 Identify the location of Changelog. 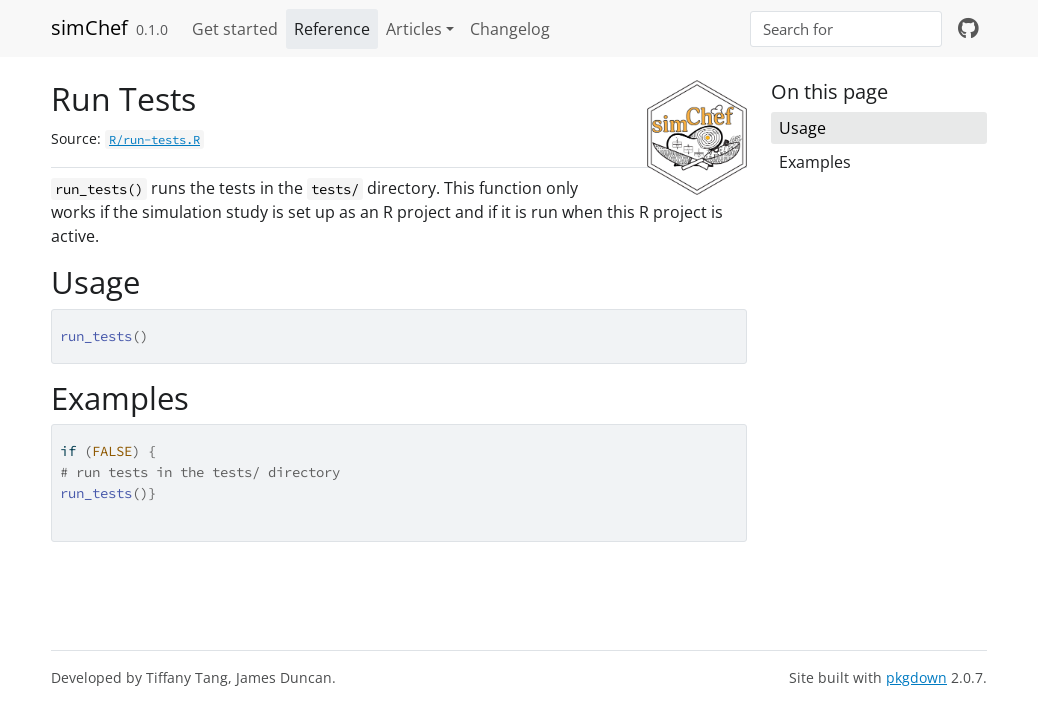
(510, 29).